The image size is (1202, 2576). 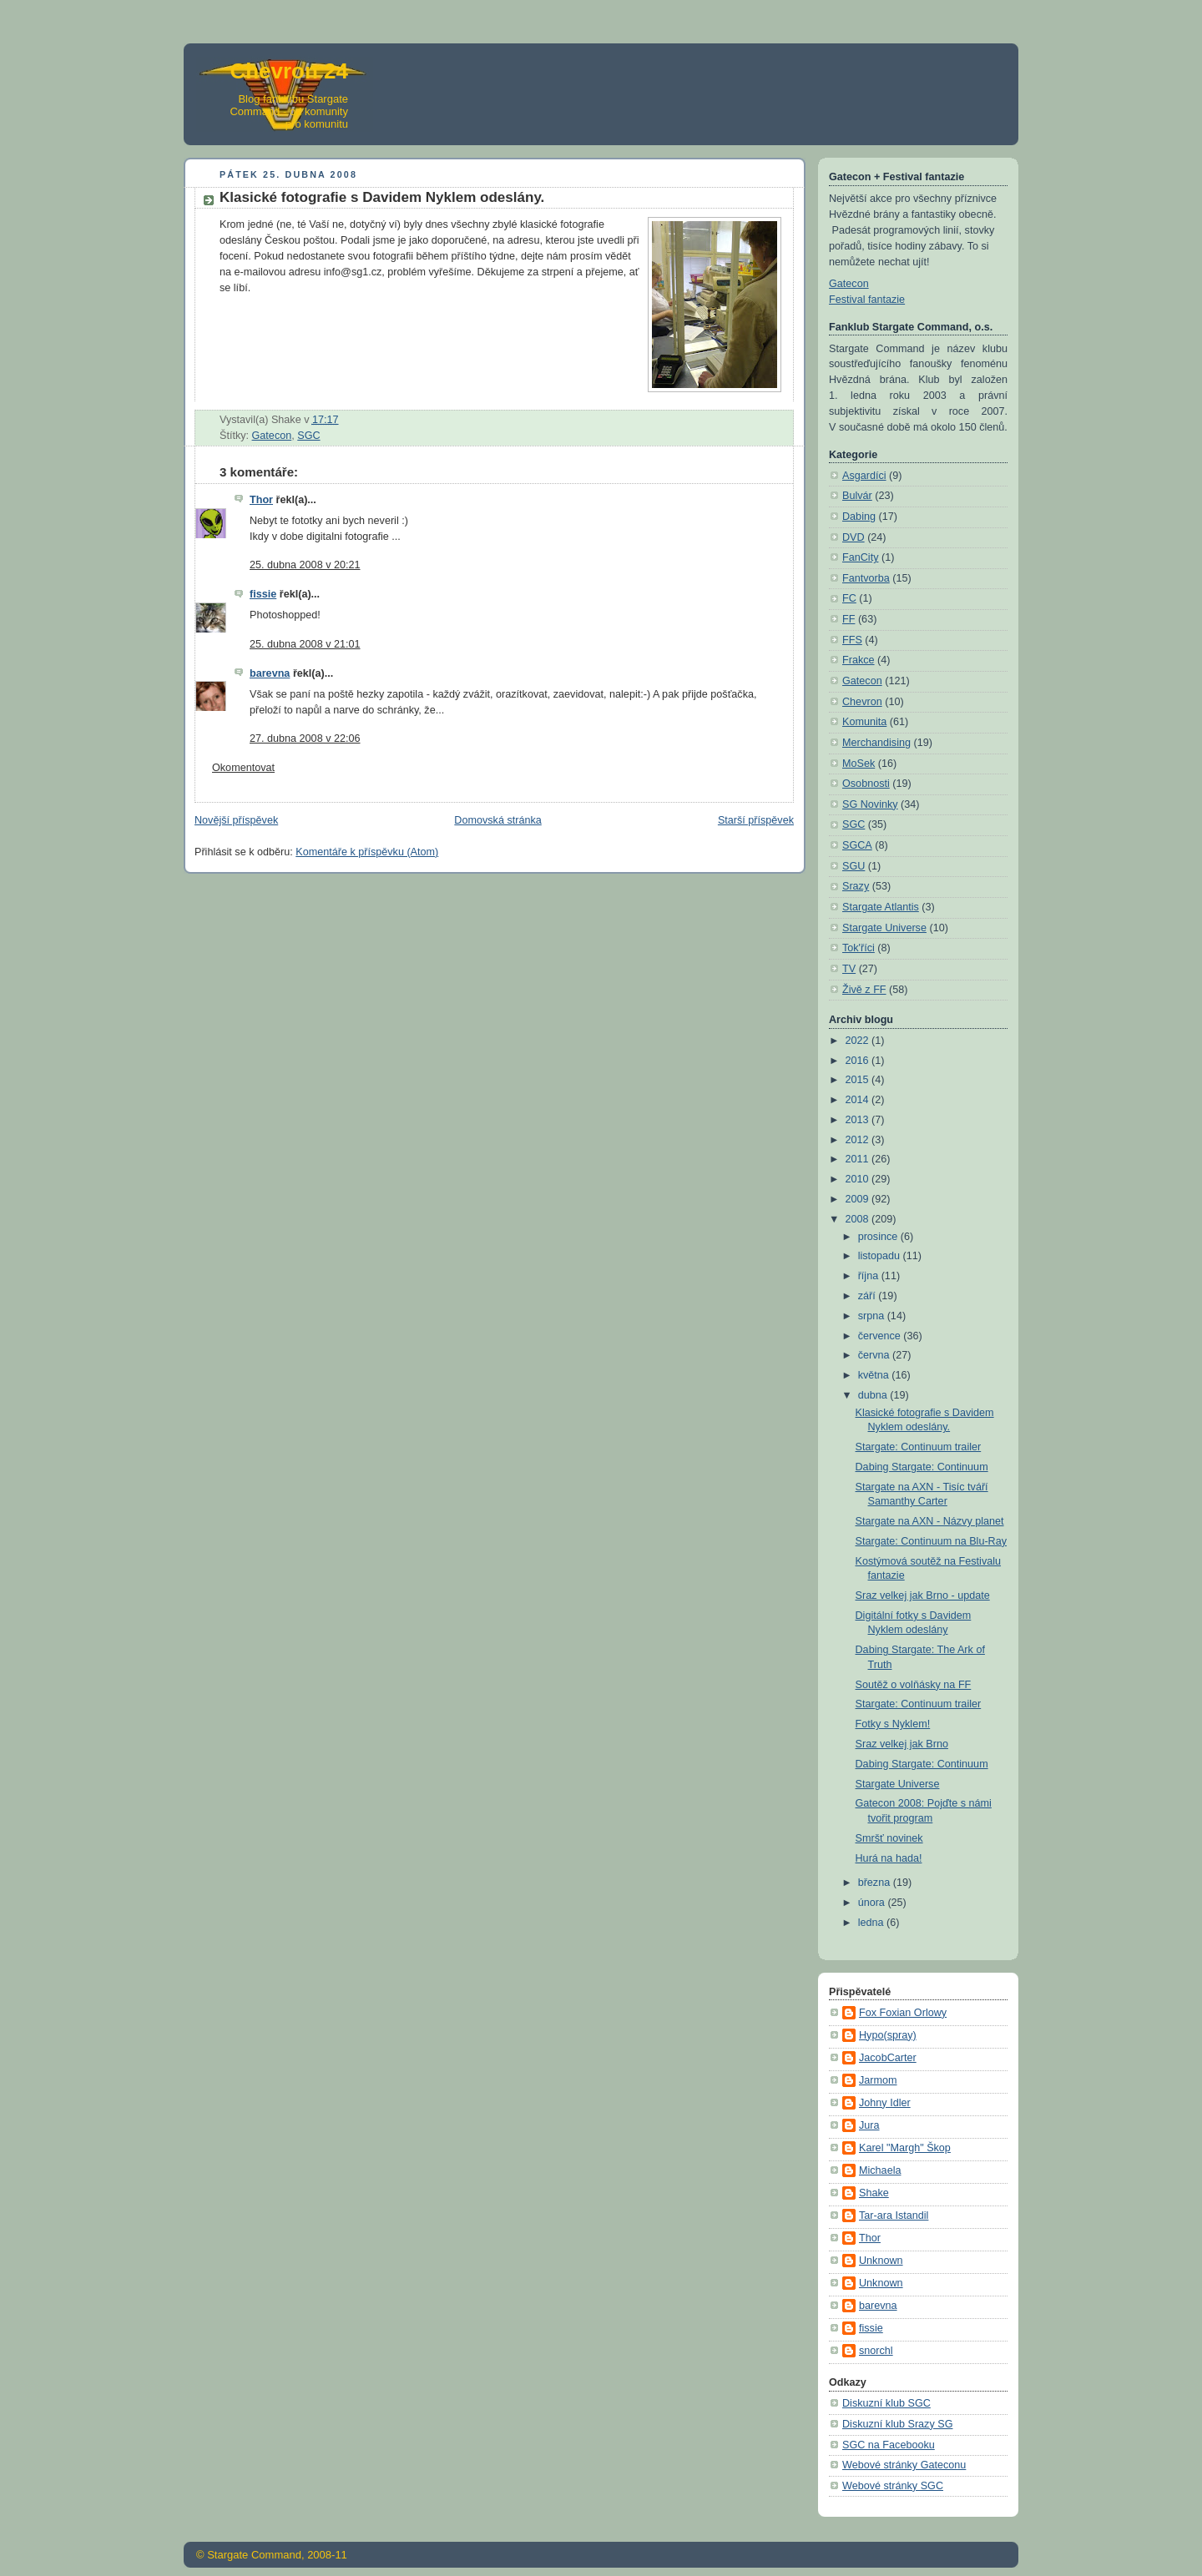 What do you see at coordinates (888, 2035) in the screenshot?
I see `Hypo(spray)` at bounding box center [888, 2035].